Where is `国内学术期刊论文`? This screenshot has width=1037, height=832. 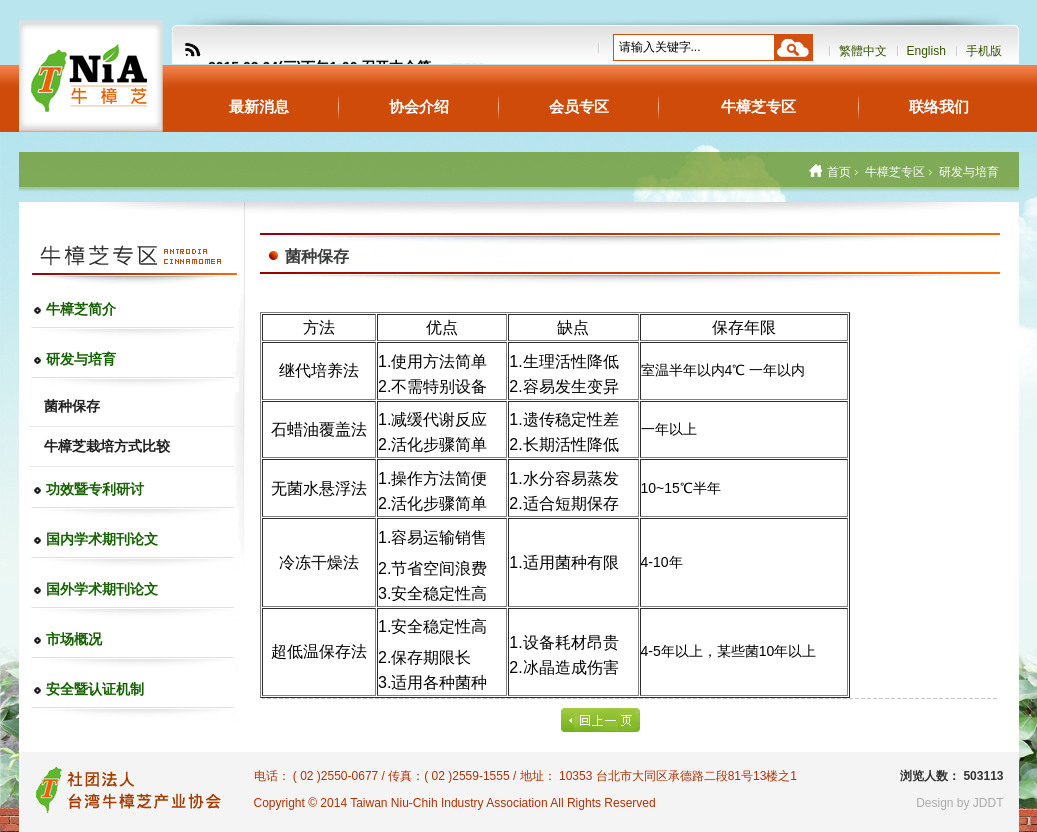 国内学术期刊论文 is located at coordinates (102, 539).